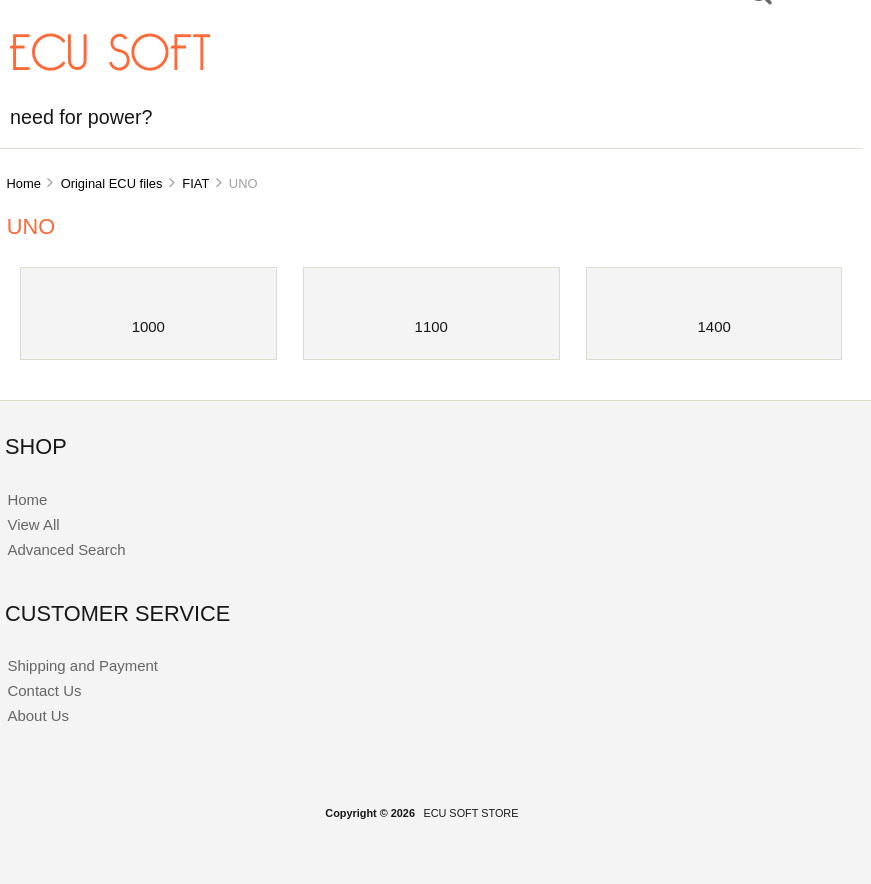  What do you see at coordinates (470, 813) in the screenshot?
I see `ECU SOFT STORE` at bounding box center [470, 813].